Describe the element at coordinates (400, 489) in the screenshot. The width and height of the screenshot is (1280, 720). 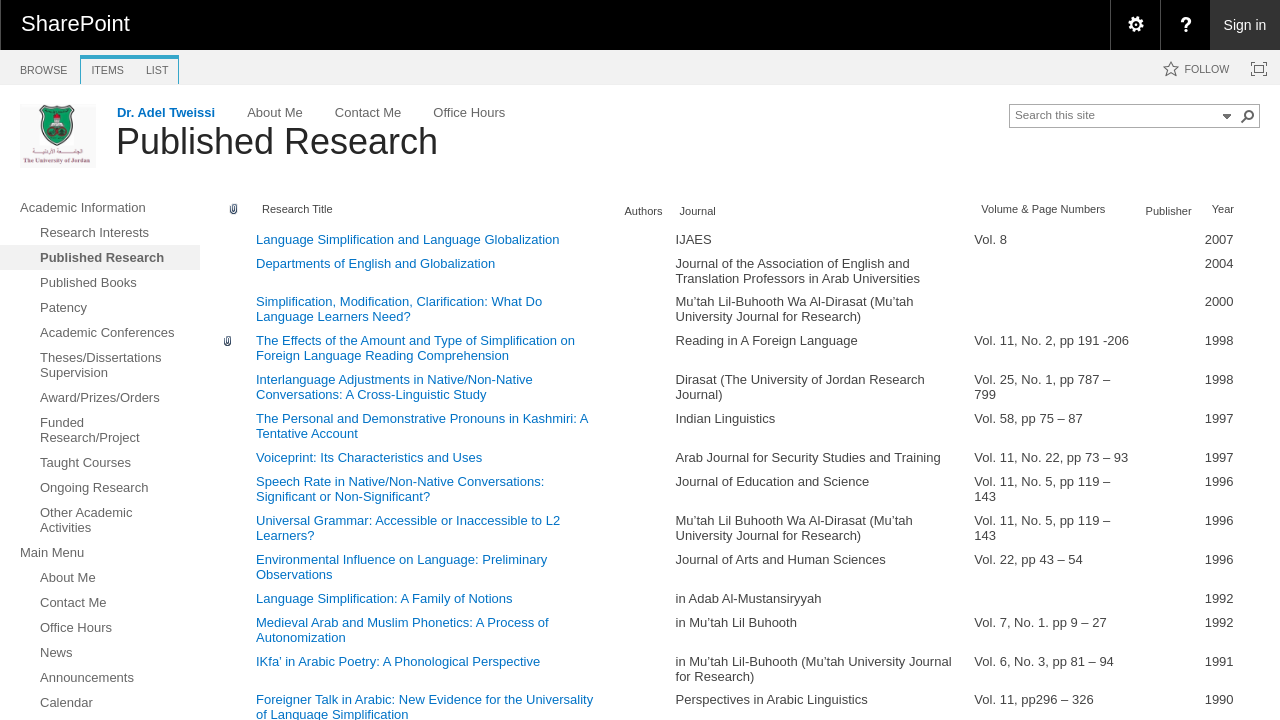
I see `Speech Rate in Native/Non-Native Conversations: Significant or Non-Significant?` at that location.